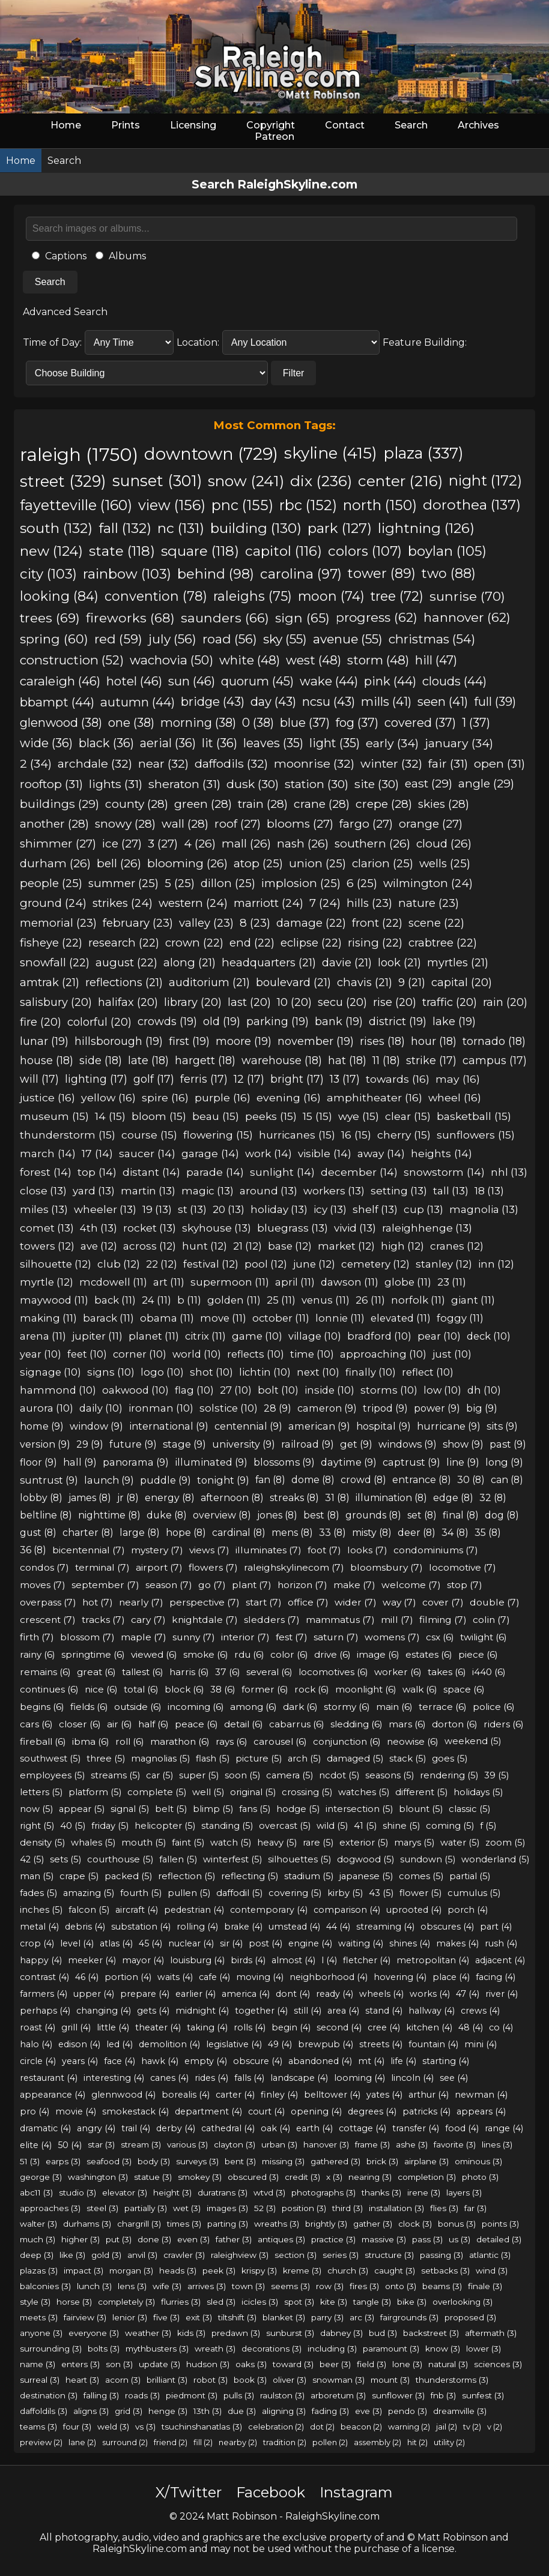  Describe the element at coordinates (46, 1515) in the screenshot. I see `beltline (8)` at that location.